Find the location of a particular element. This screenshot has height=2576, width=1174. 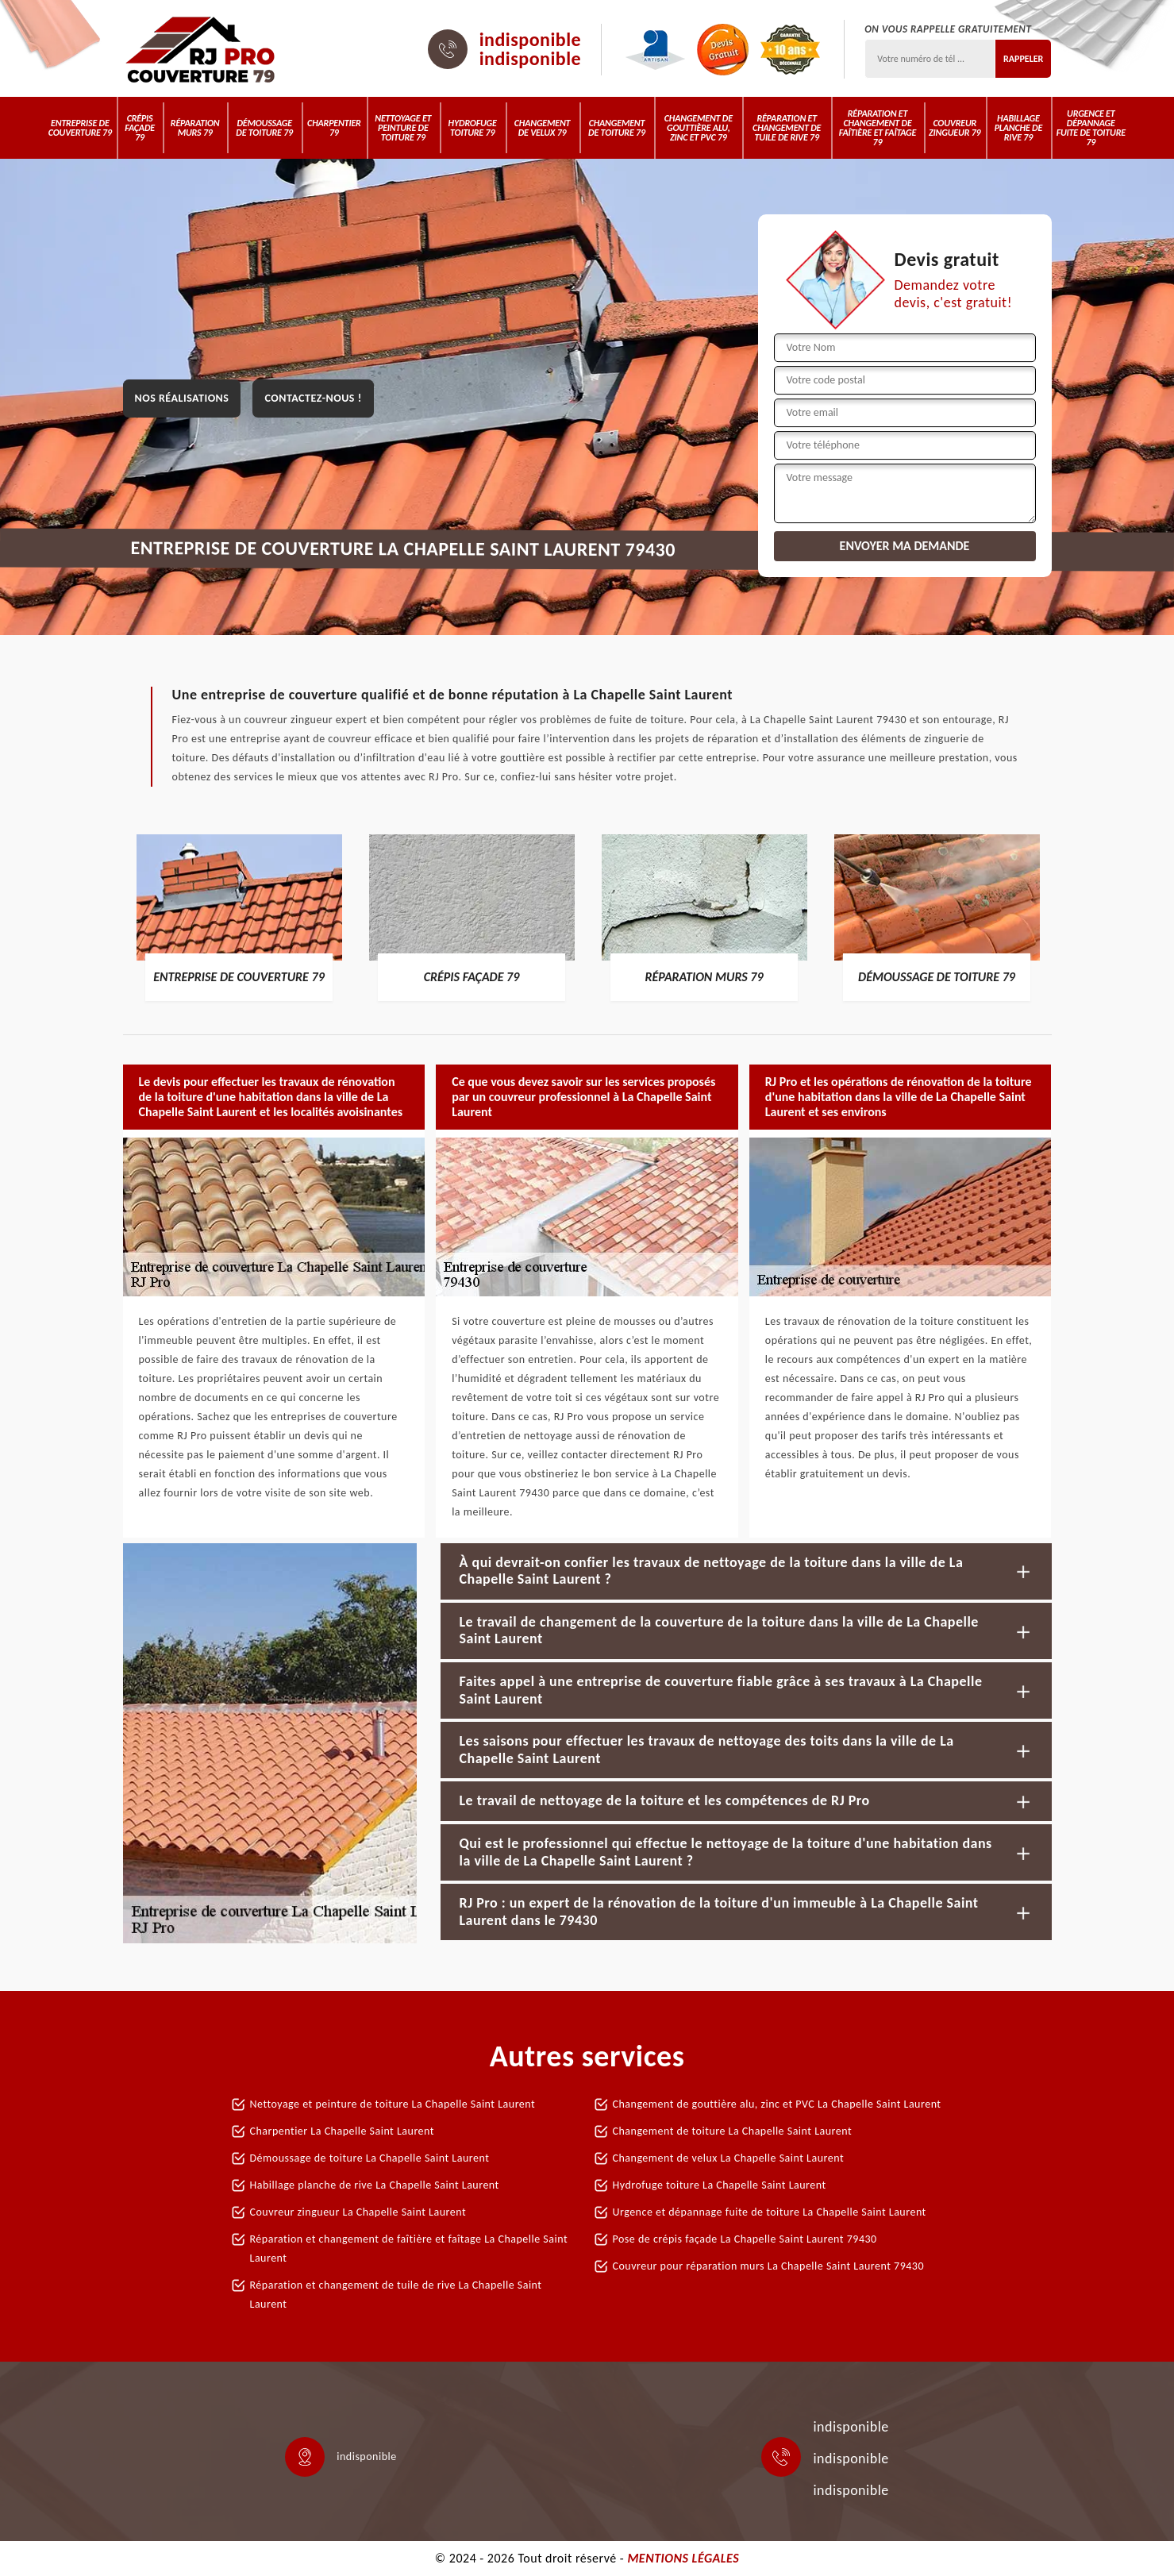

Réparation et changement de faîtière et faîtage 79 is located at coordinates (877, 128).